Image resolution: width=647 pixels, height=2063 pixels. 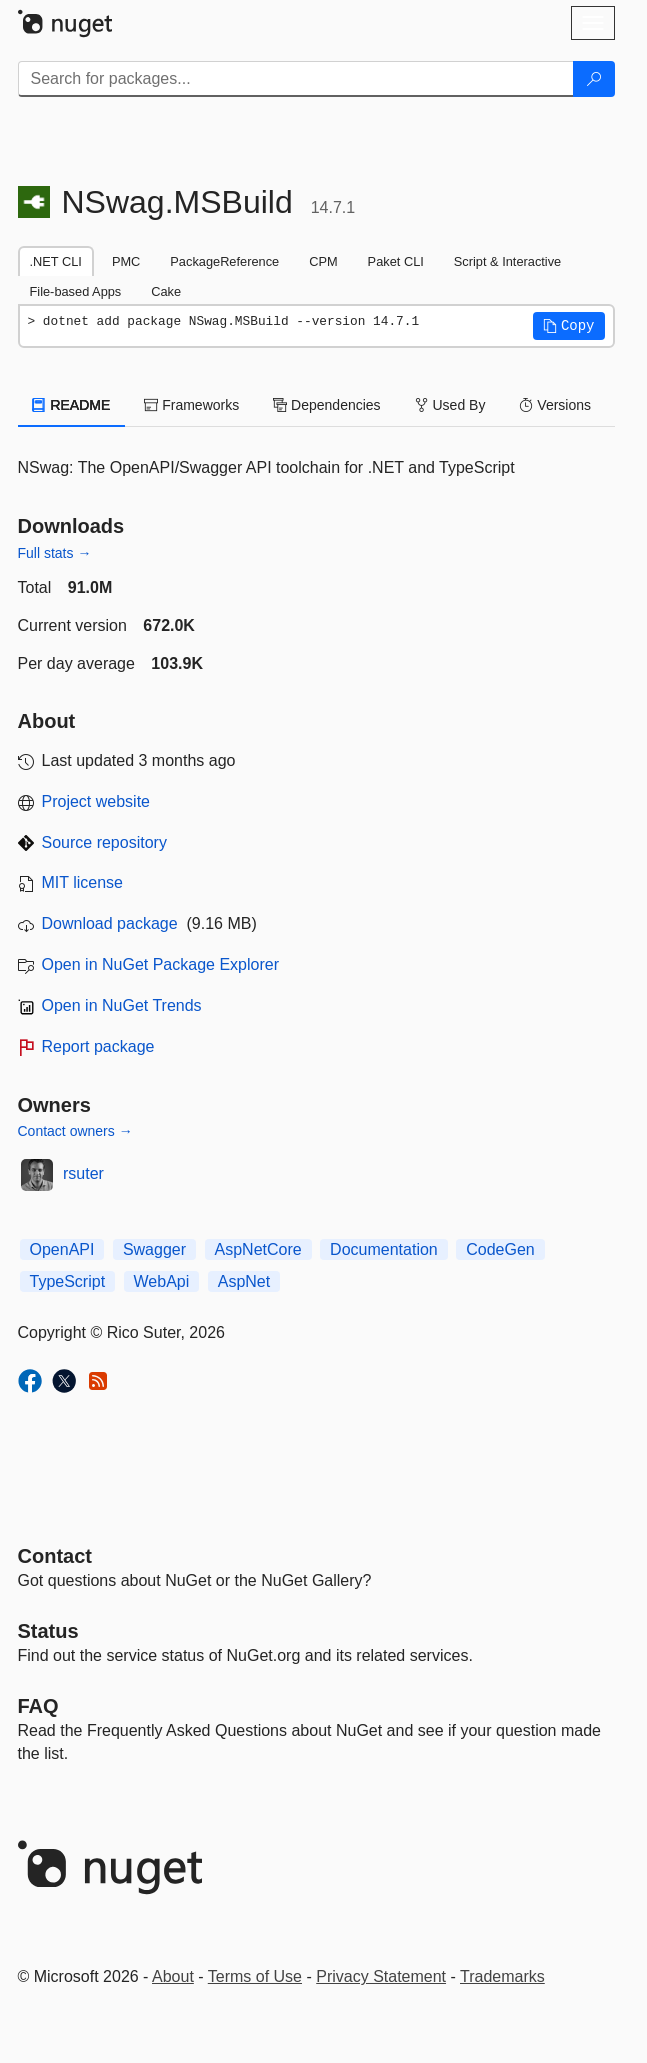 I want to click on Source repository, so click(x=104, y=842).